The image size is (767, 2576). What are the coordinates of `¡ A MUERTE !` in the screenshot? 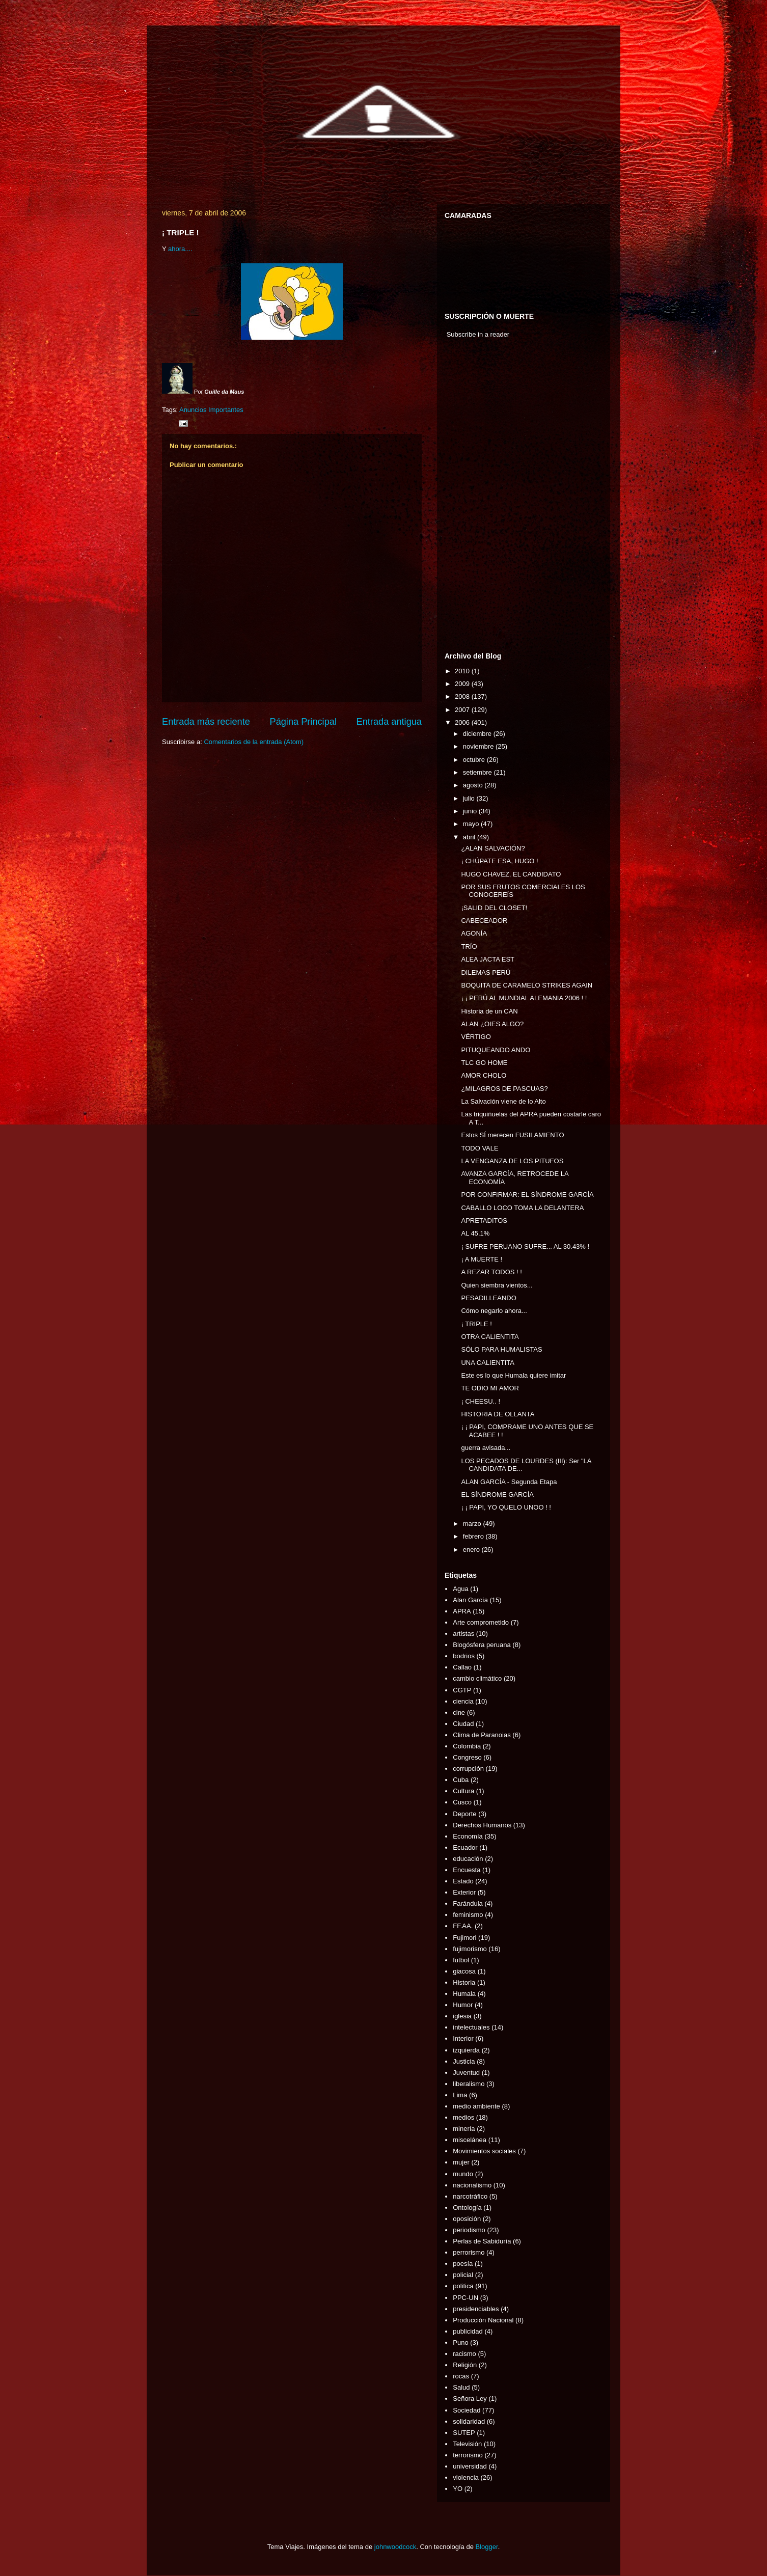 It's located at (481, 1259).